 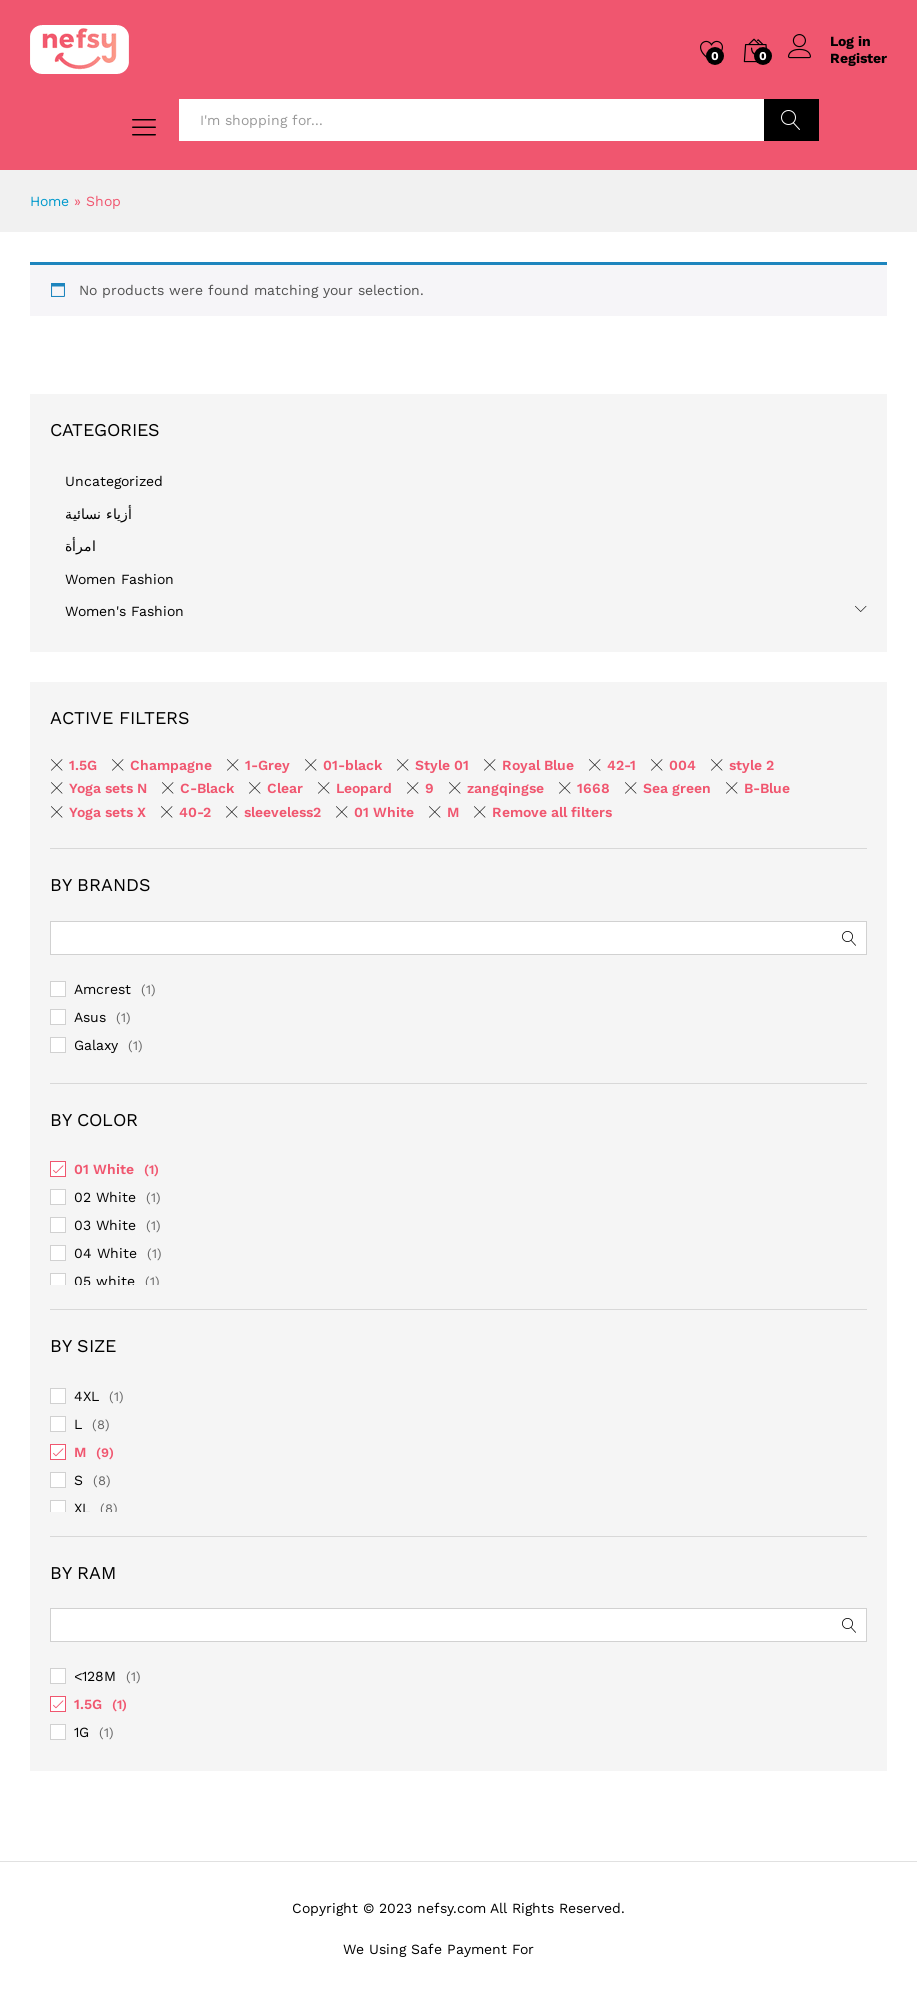 I want to click on 01-black [Remove filter], so click(x=352, y=765).